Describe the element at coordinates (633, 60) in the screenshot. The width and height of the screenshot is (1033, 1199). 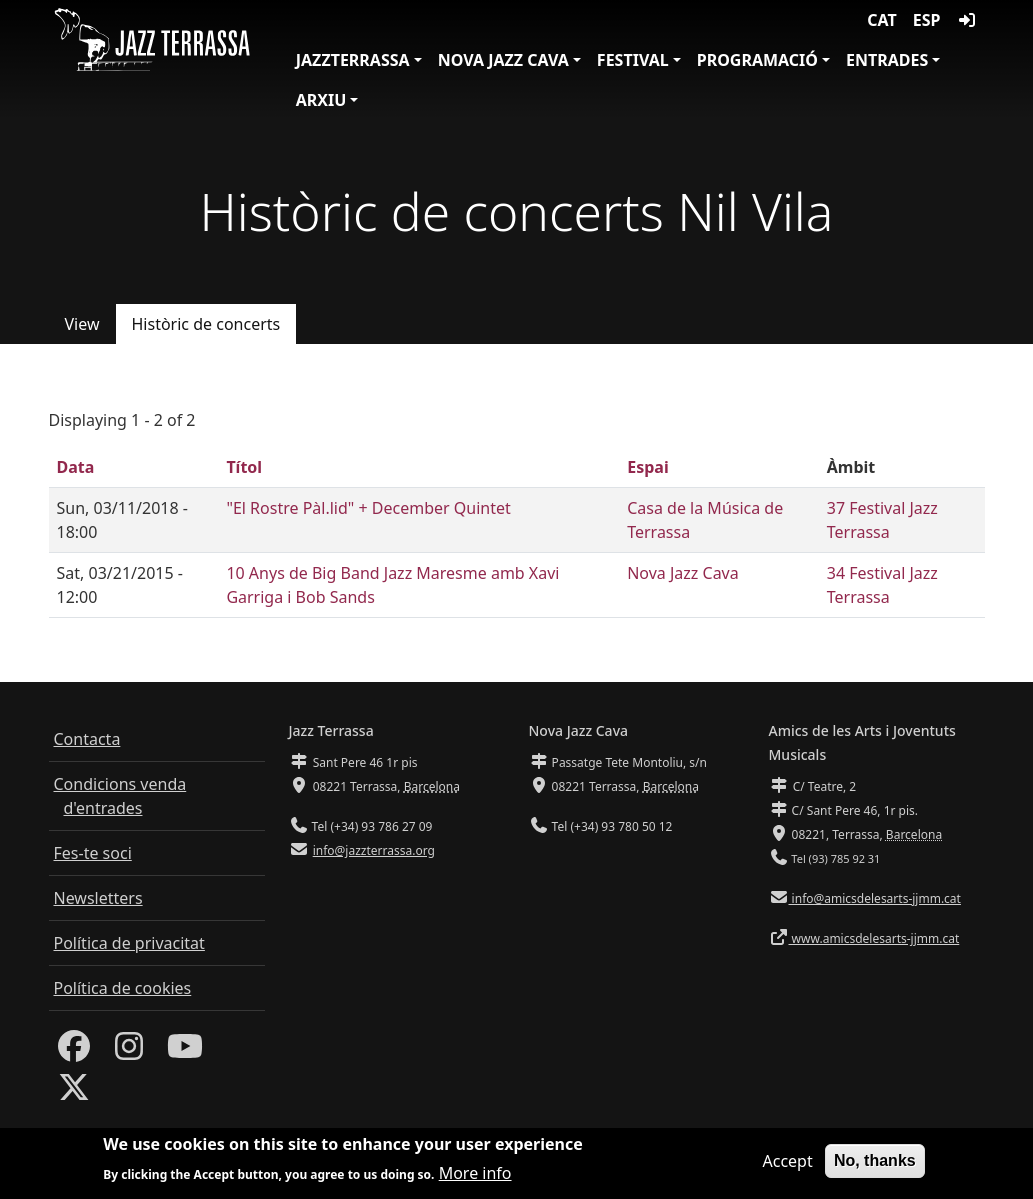
I see `Festival` at that location.